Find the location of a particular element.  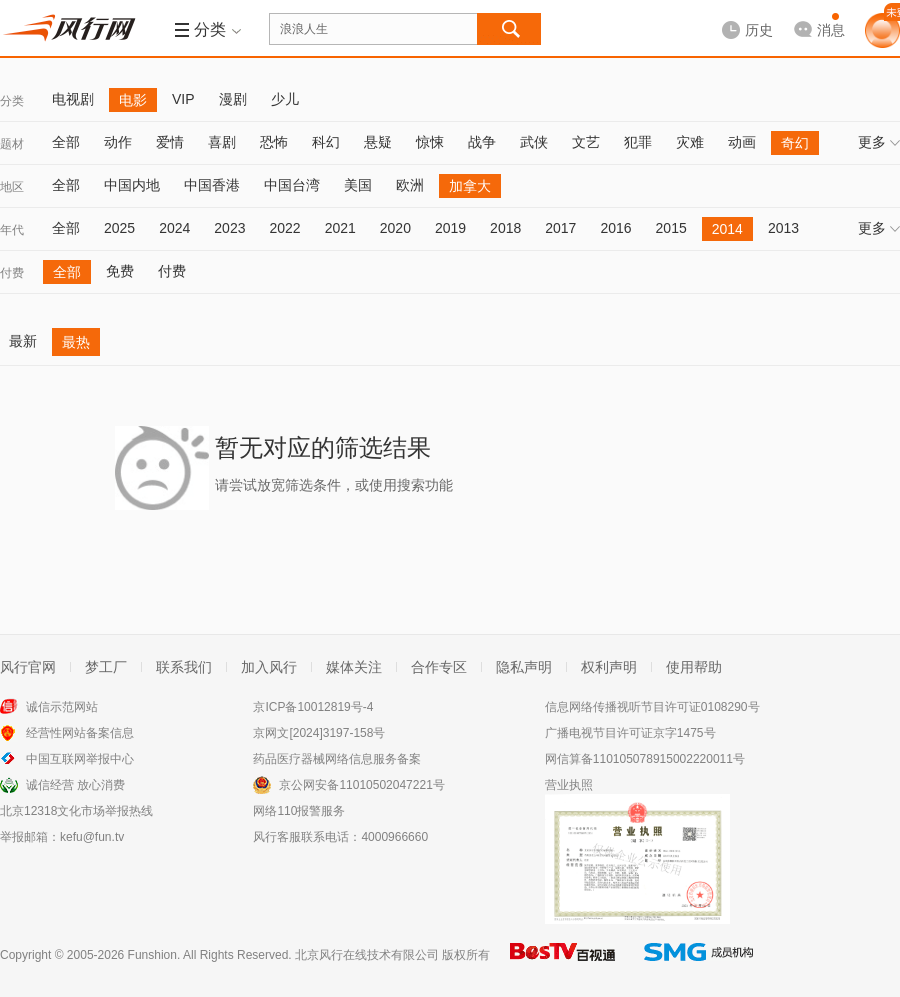

经营性网站备案信息 is located at coordinates (80, 733).